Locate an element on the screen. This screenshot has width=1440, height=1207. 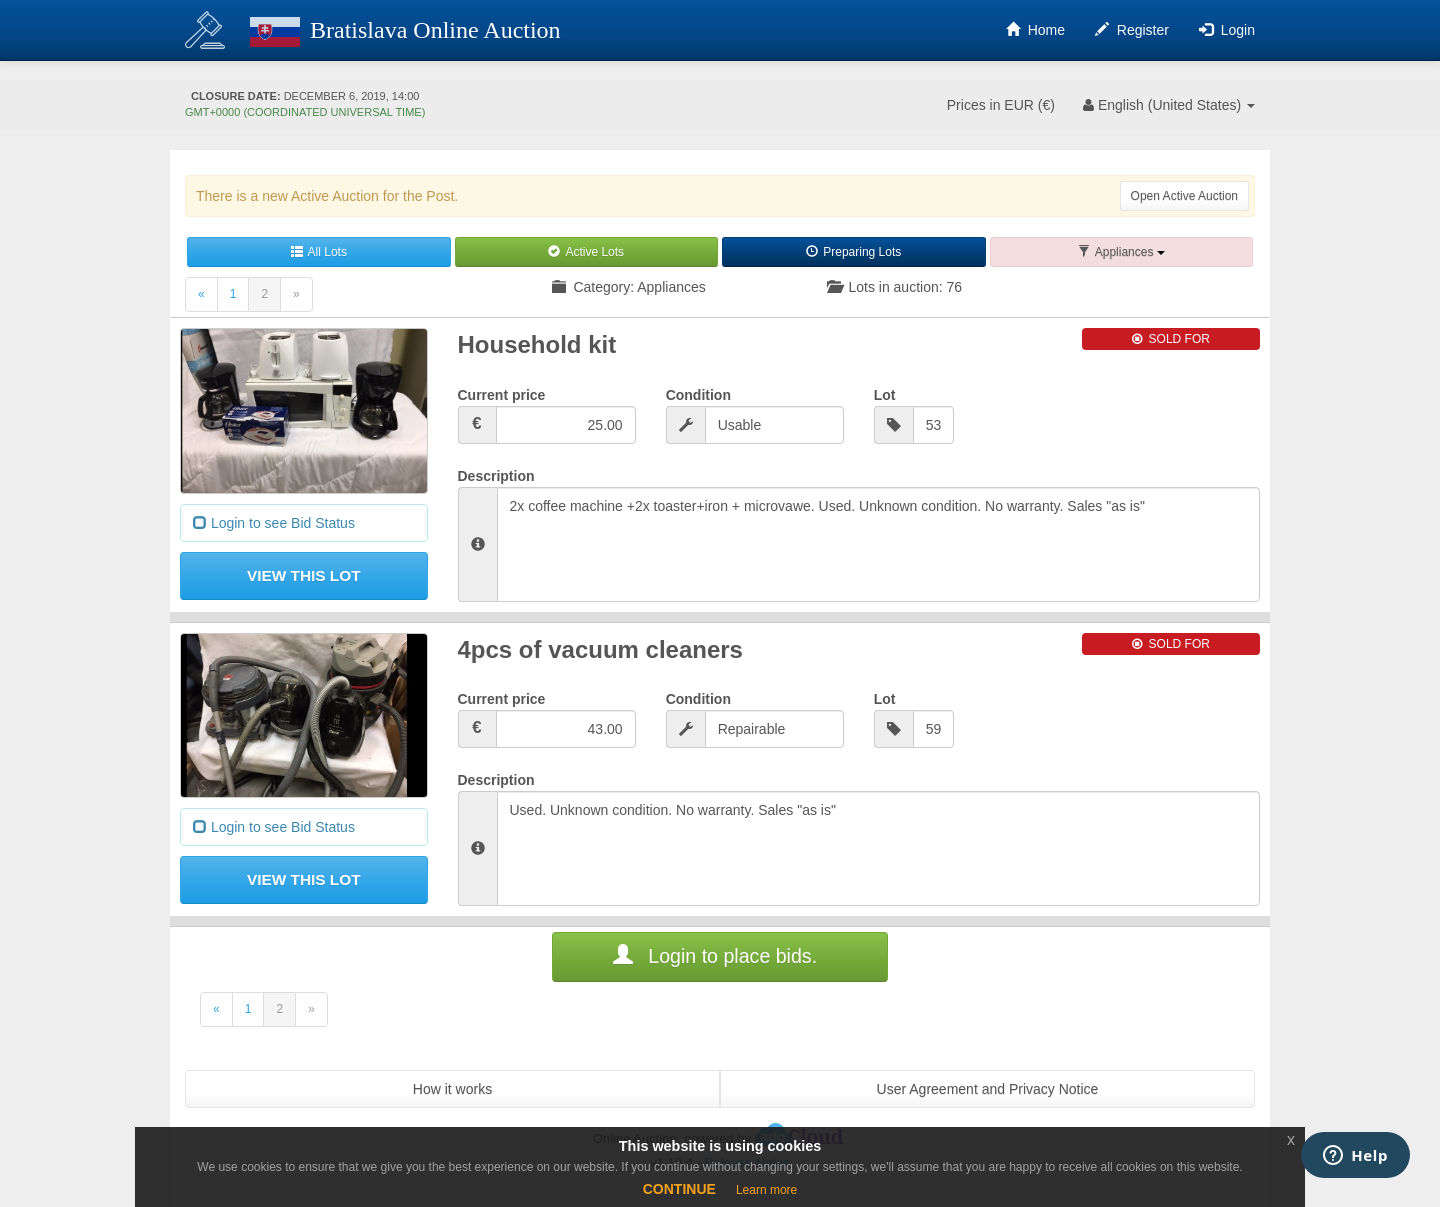
Open Active Auction is located at coordinates (1184, 196).